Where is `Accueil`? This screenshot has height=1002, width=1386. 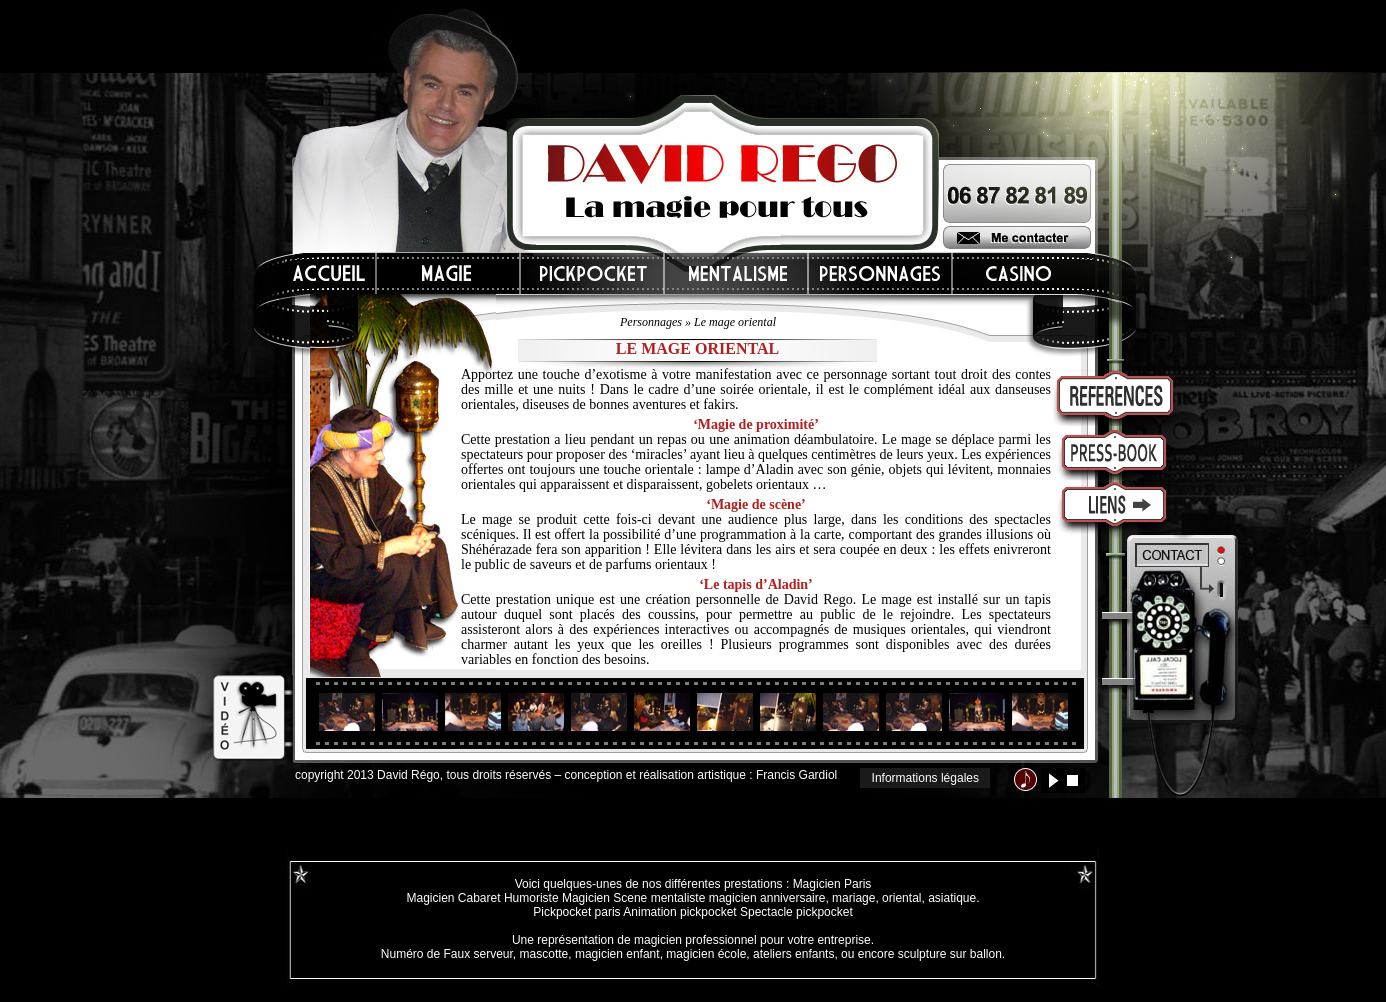 Accueil is located at coordinates (330, 273).